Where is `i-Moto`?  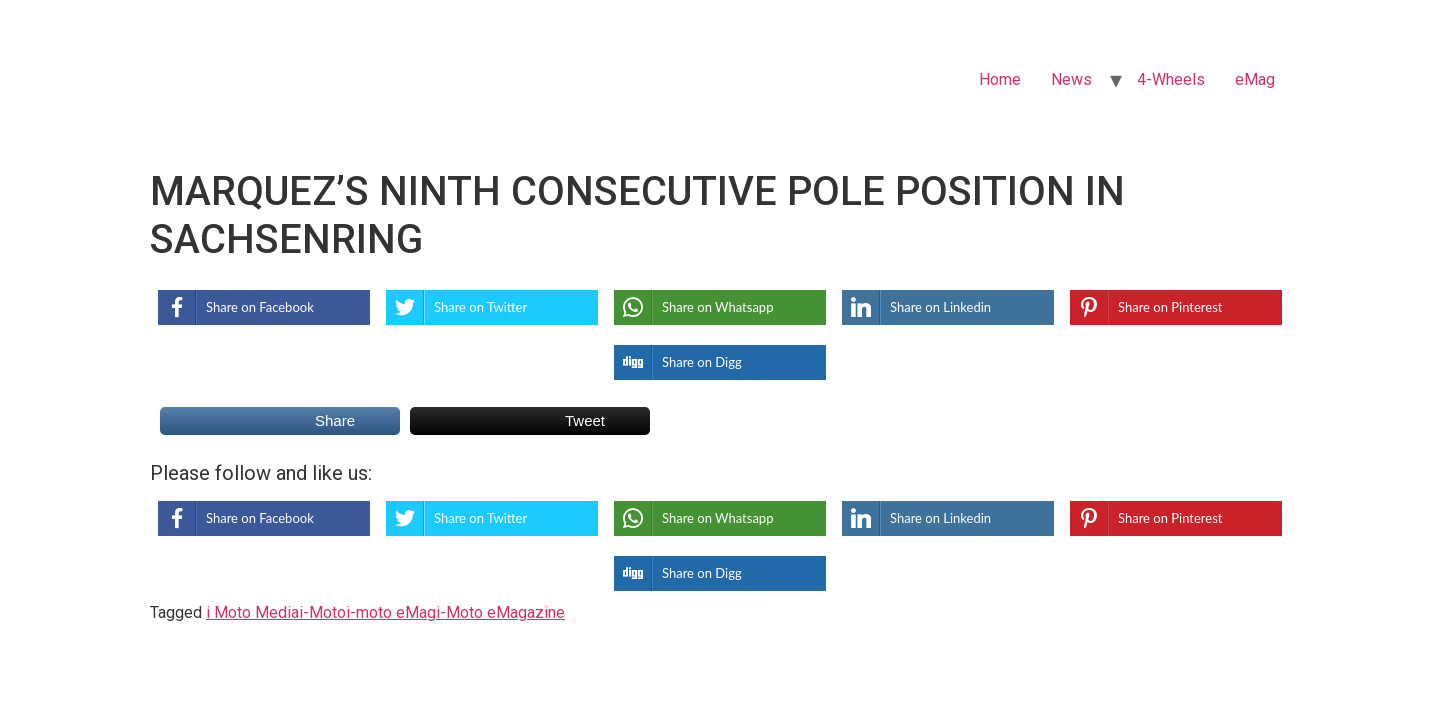 i-Moto is located at coordinates (322, 612).